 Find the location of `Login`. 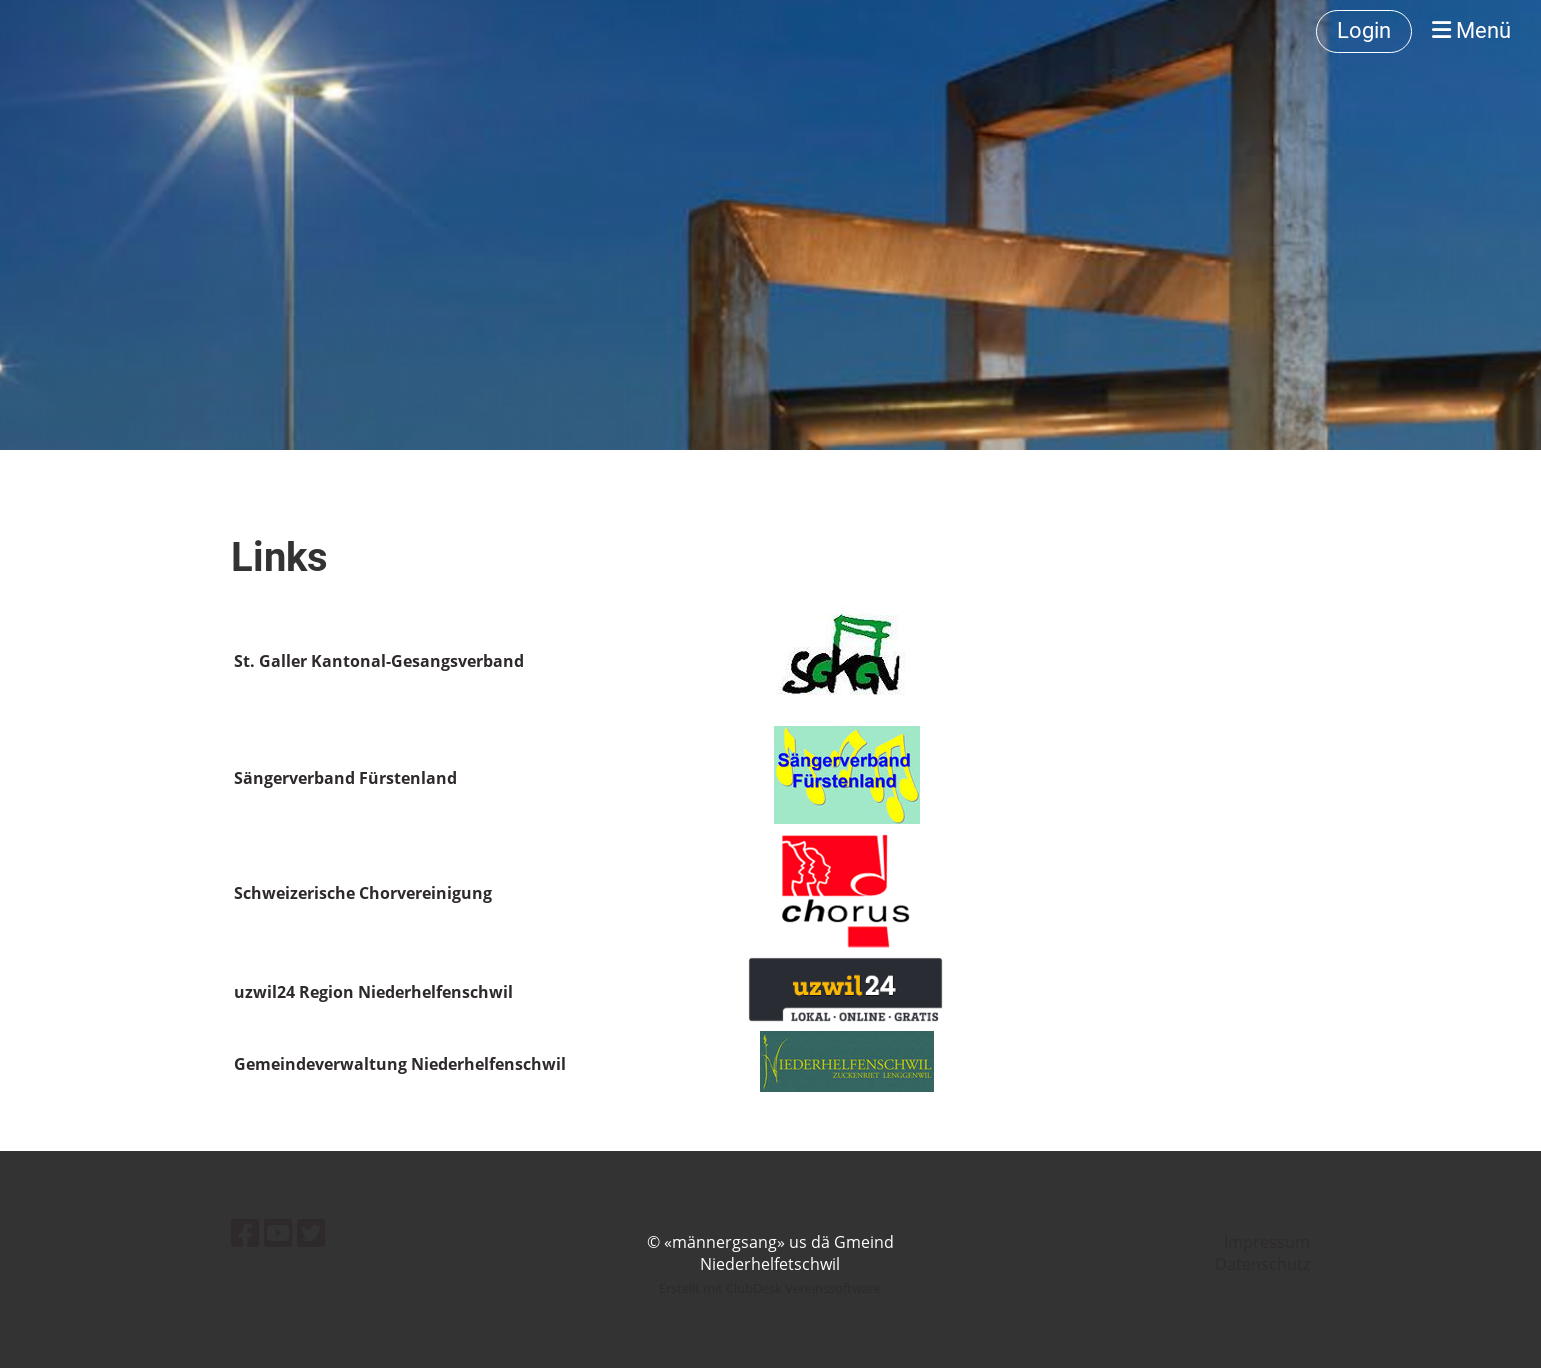

Login is located at coordinates (1364, 30).